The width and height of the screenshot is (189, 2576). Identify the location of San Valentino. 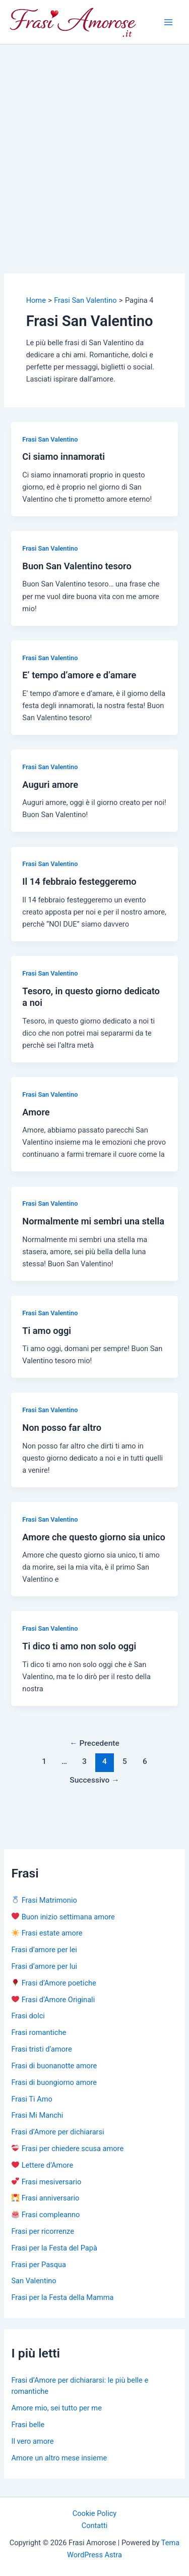
(33, 2280).